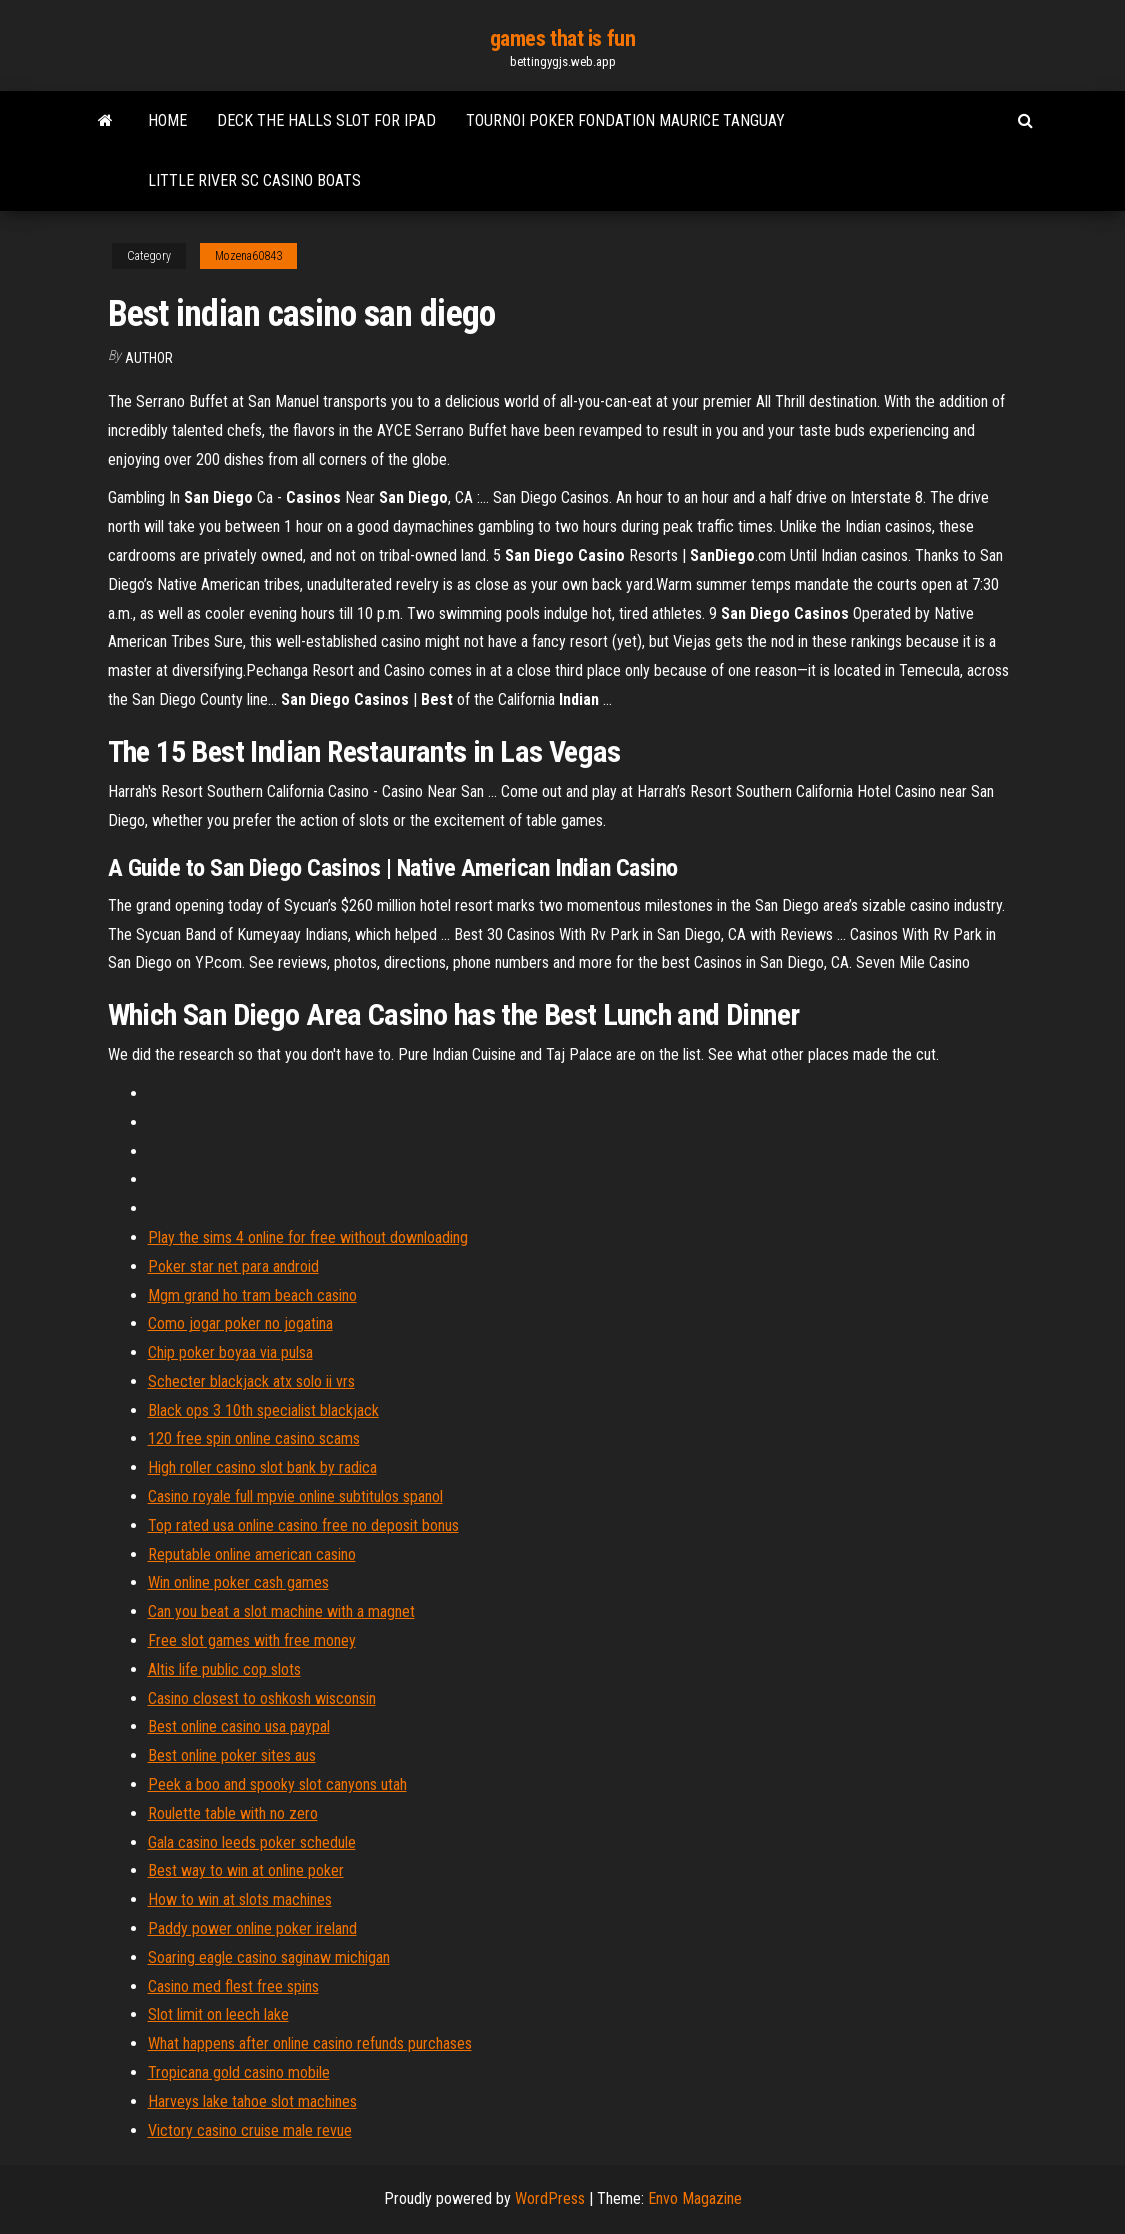 The width and height of the screenshot is (1125, 2234). What do you see at coordinates (218, 2014) in the screenshot?
I see `Slot limit on leech lake` at bounding box center [218, 2014].